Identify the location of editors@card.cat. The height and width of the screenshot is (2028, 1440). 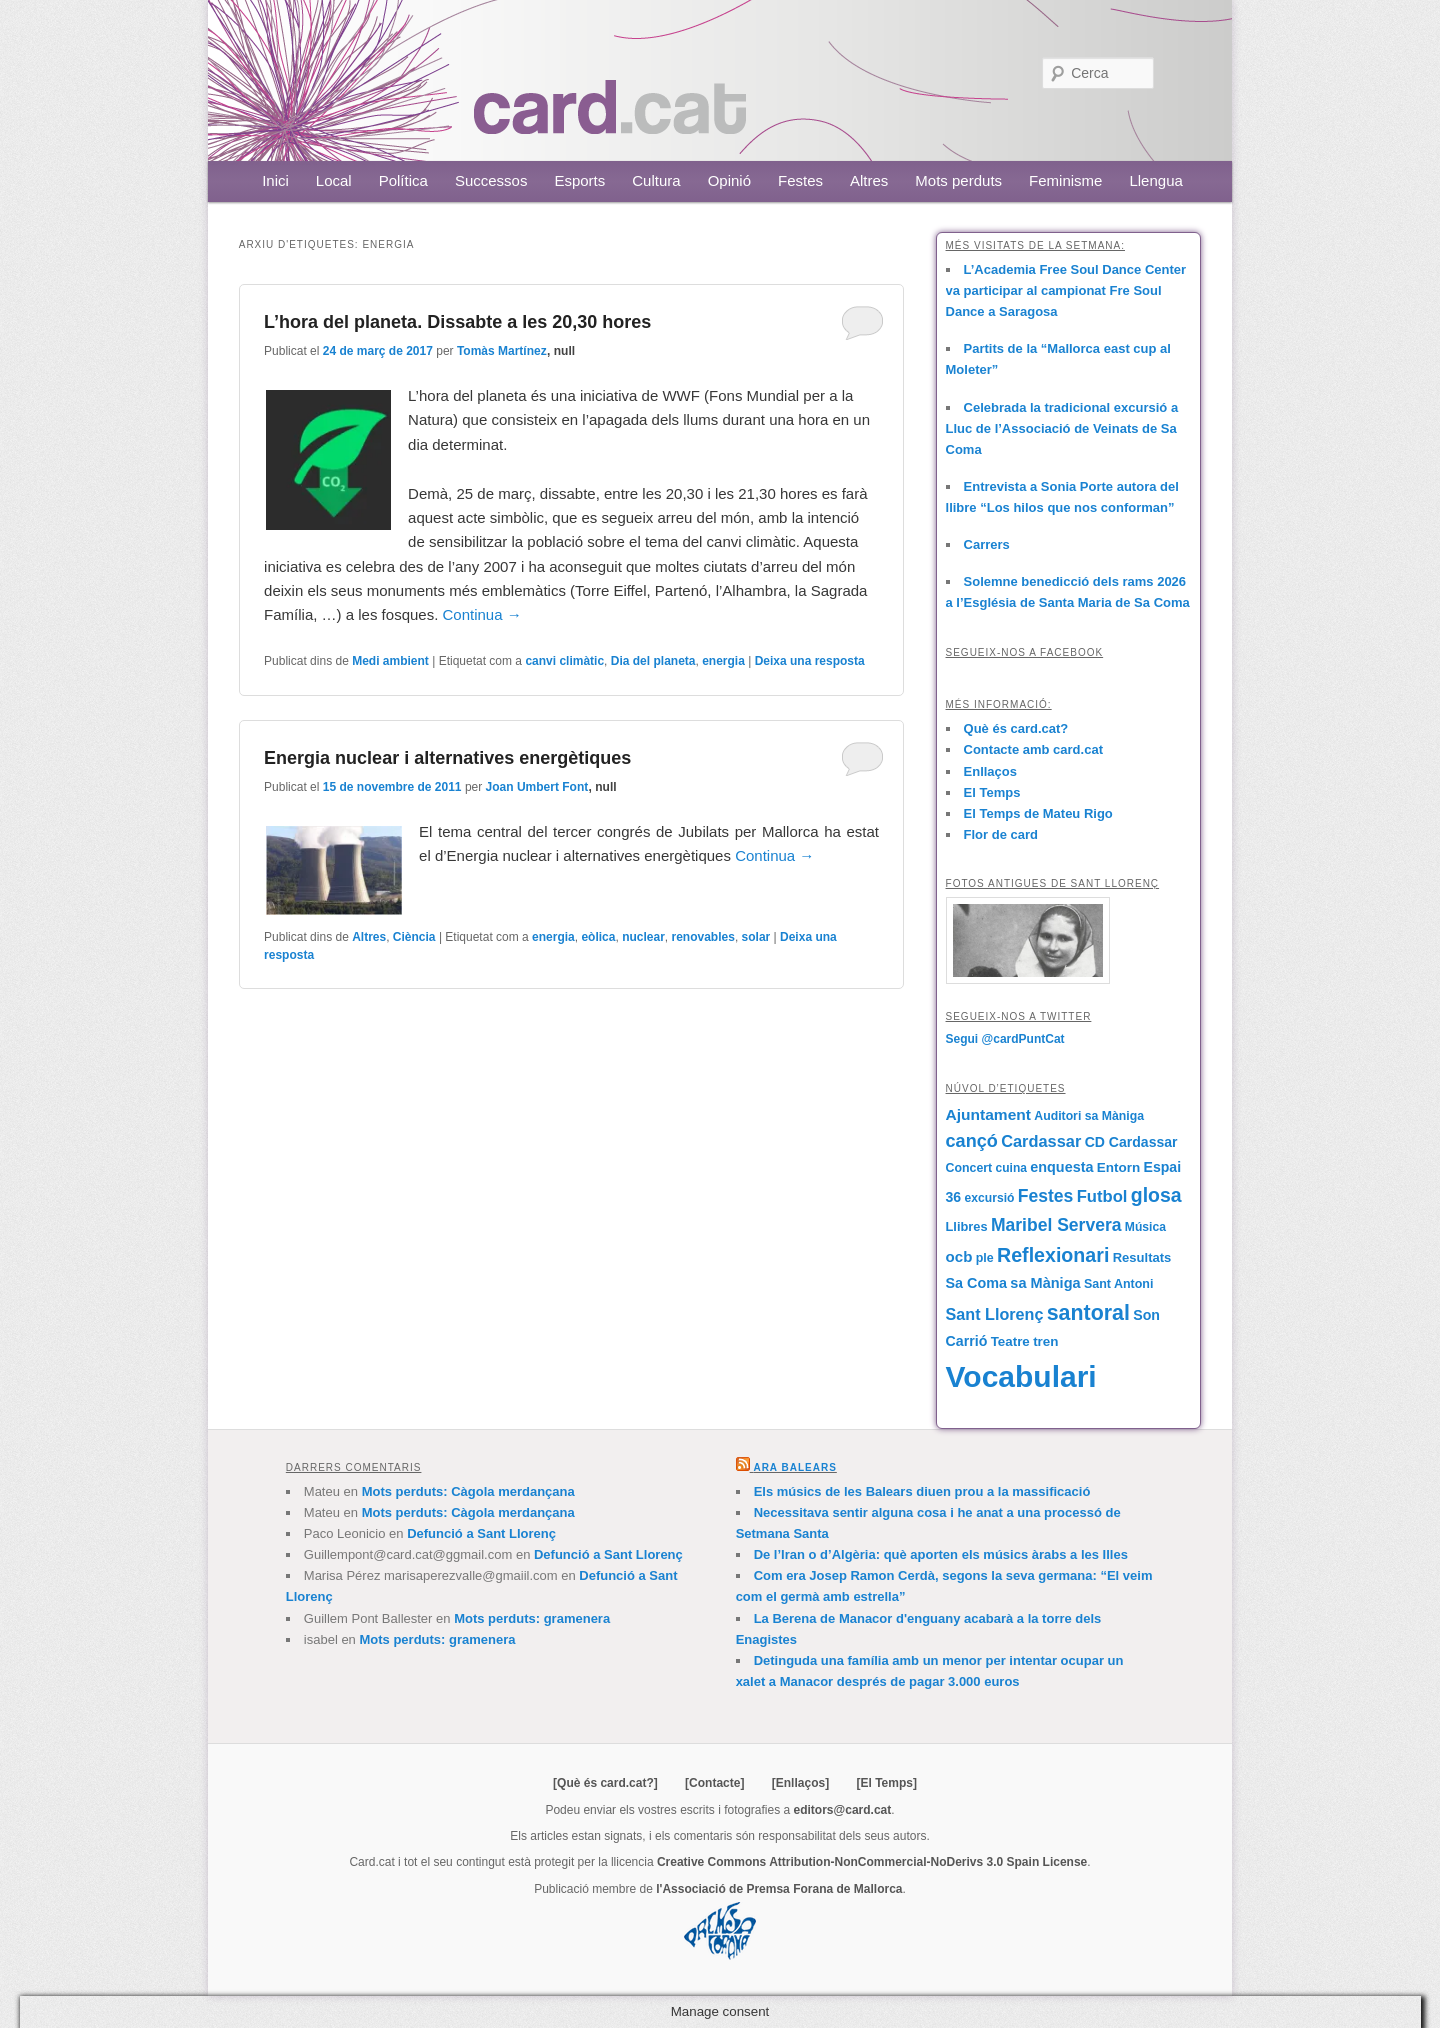
(843, 1810).